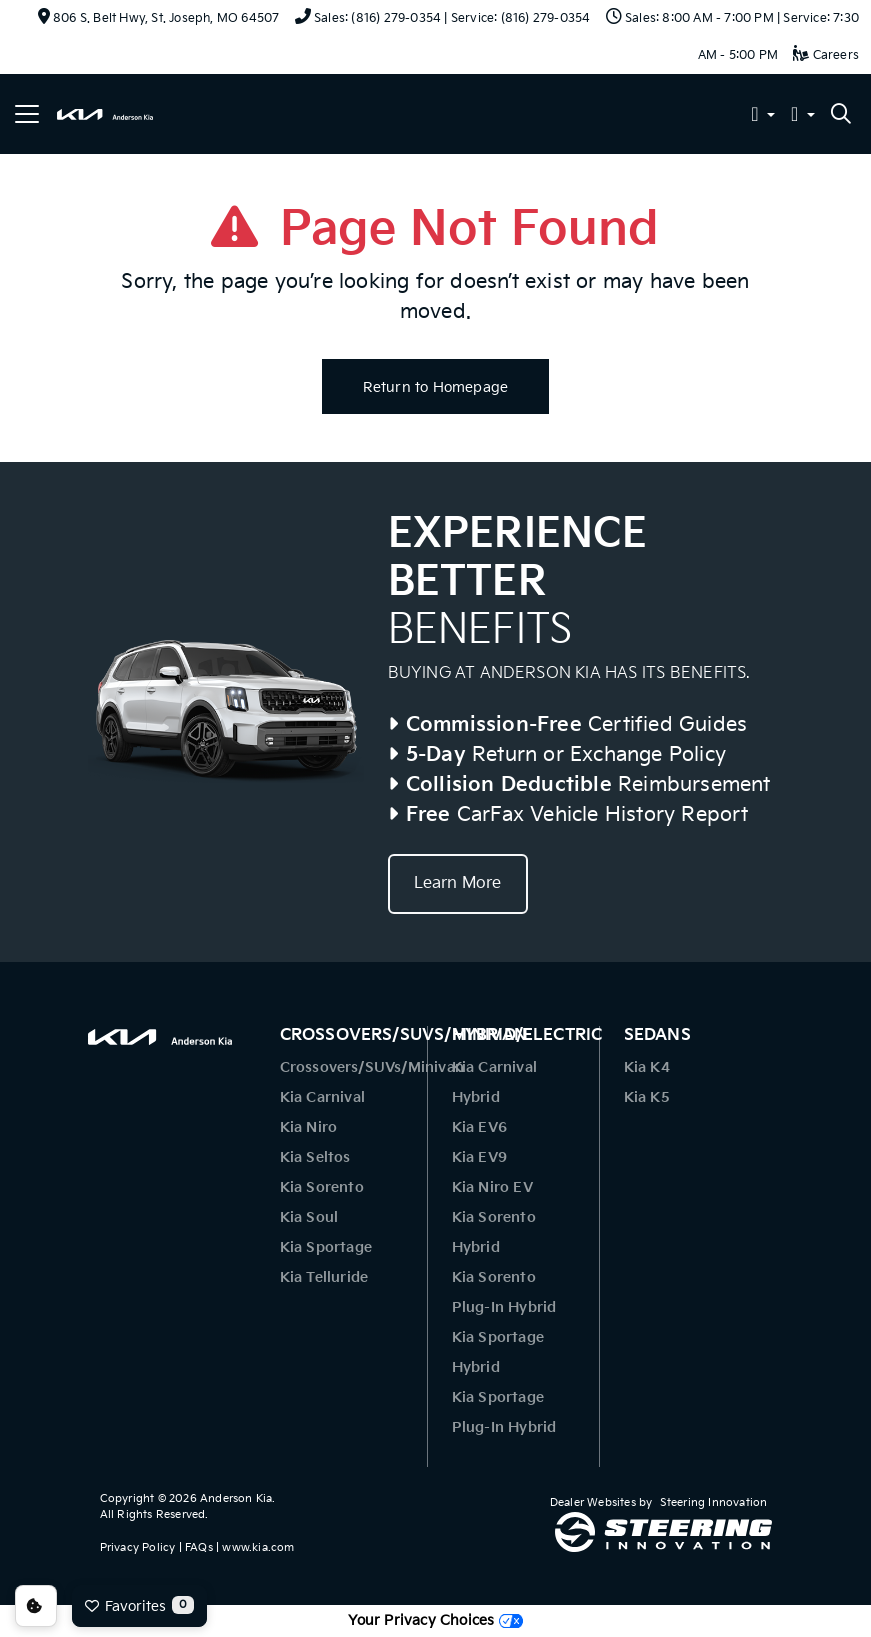  Describe the element at coordinates (458, 883) in the screenshot. I see `Learn More` at that location.